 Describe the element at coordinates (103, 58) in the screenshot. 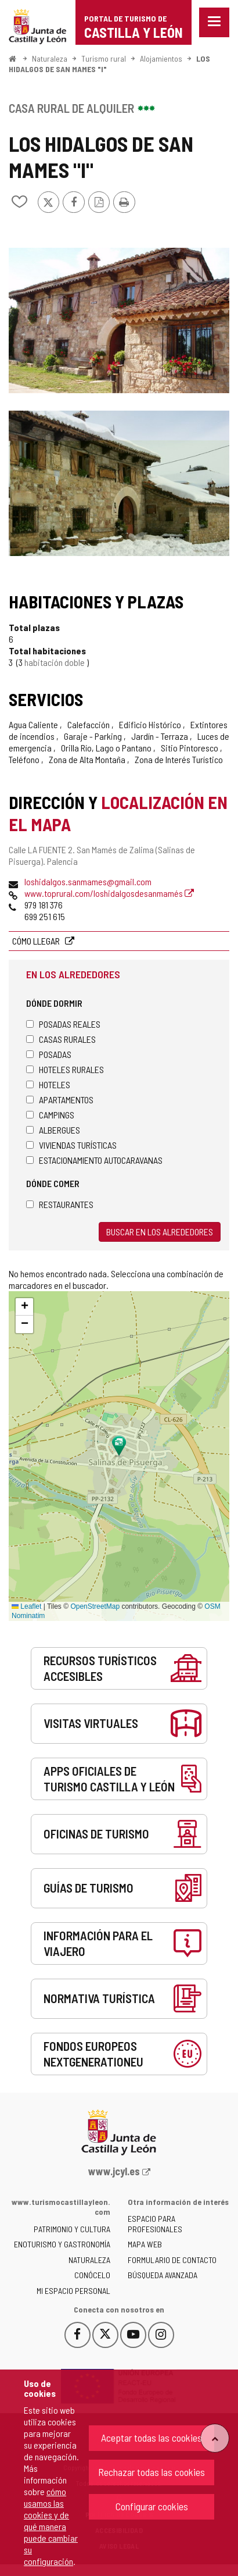

I see `Turismo rural` at that location.